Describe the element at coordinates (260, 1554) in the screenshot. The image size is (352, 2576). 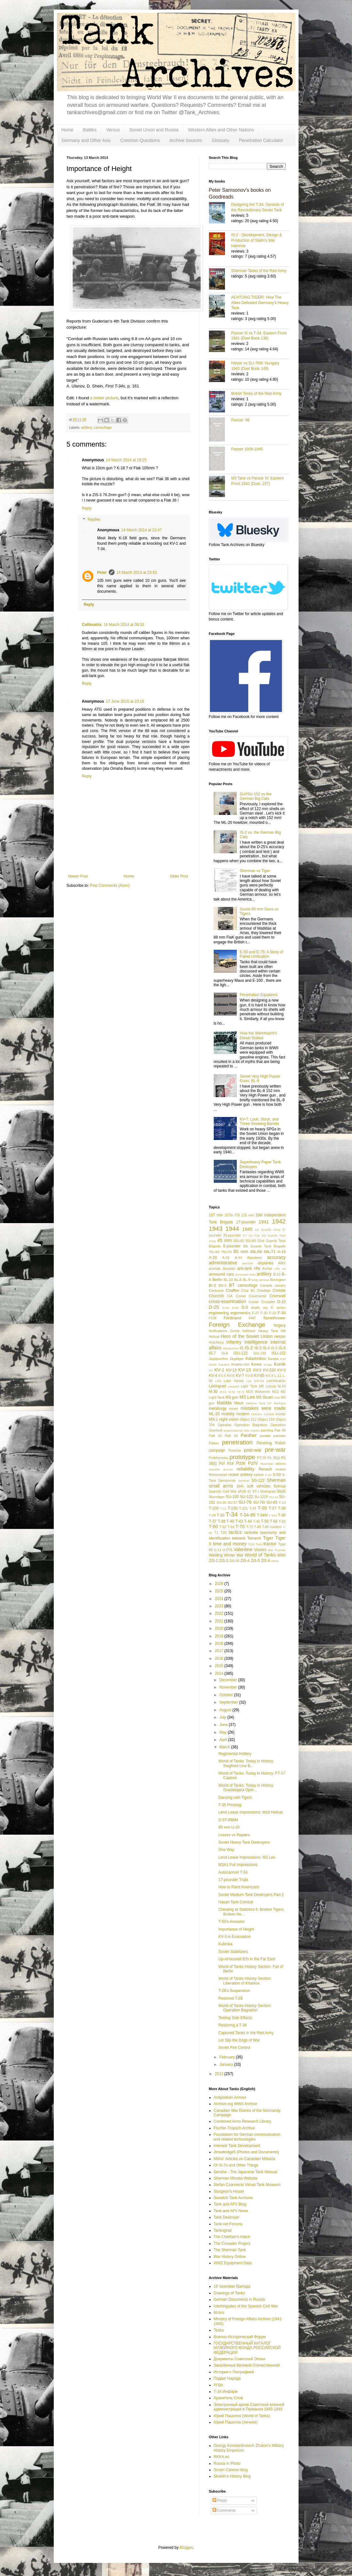
I see `World of Tanks` at that location.